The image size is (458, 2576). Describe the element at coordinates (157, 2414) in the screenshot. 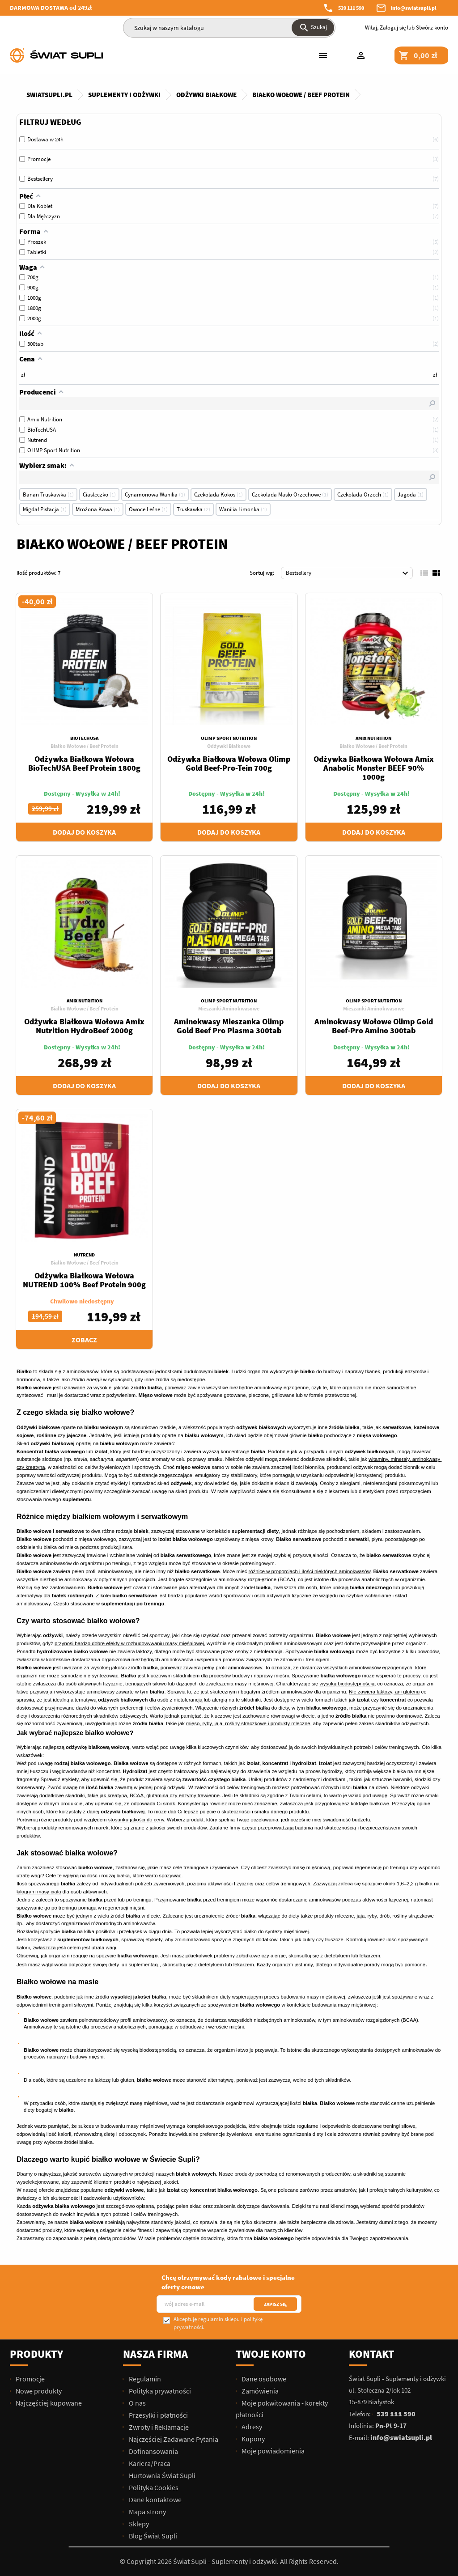

I see `Przesyłki i płatności` at that location.